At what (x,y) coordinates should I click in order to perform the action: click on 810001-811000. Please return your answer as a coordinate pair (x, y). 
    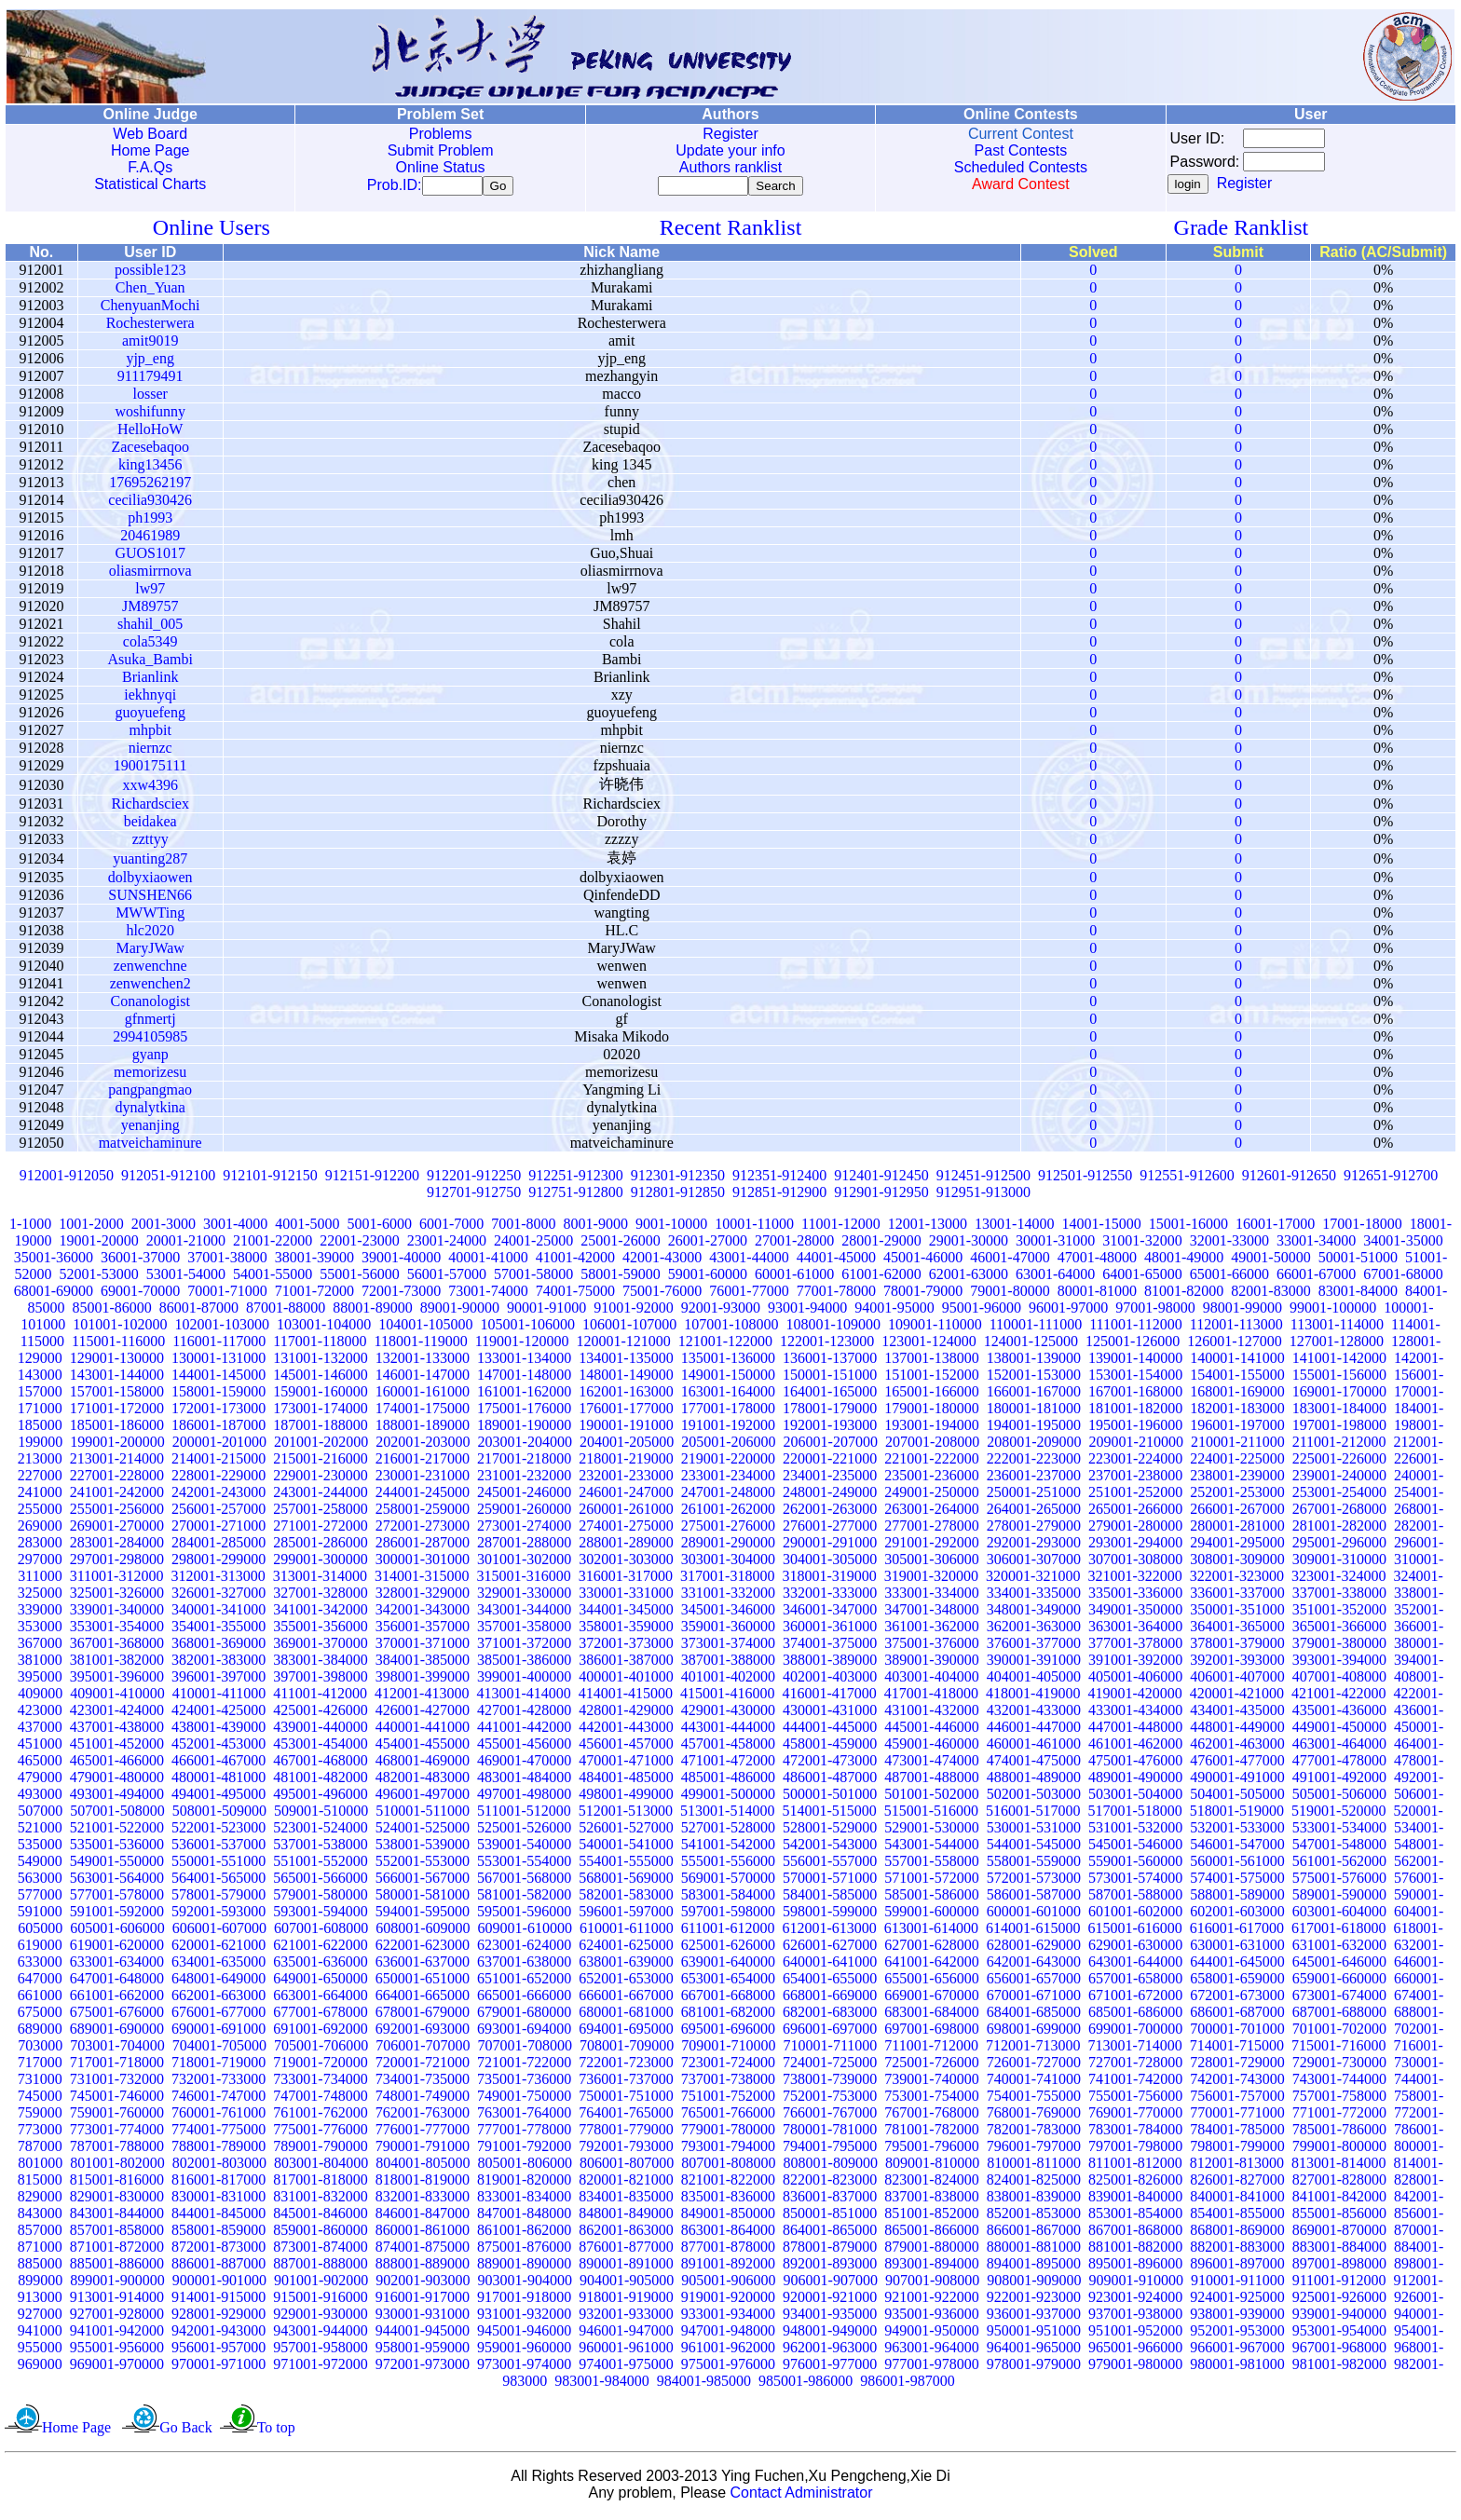
    Looking at the image, I should click on (1034, 2166).